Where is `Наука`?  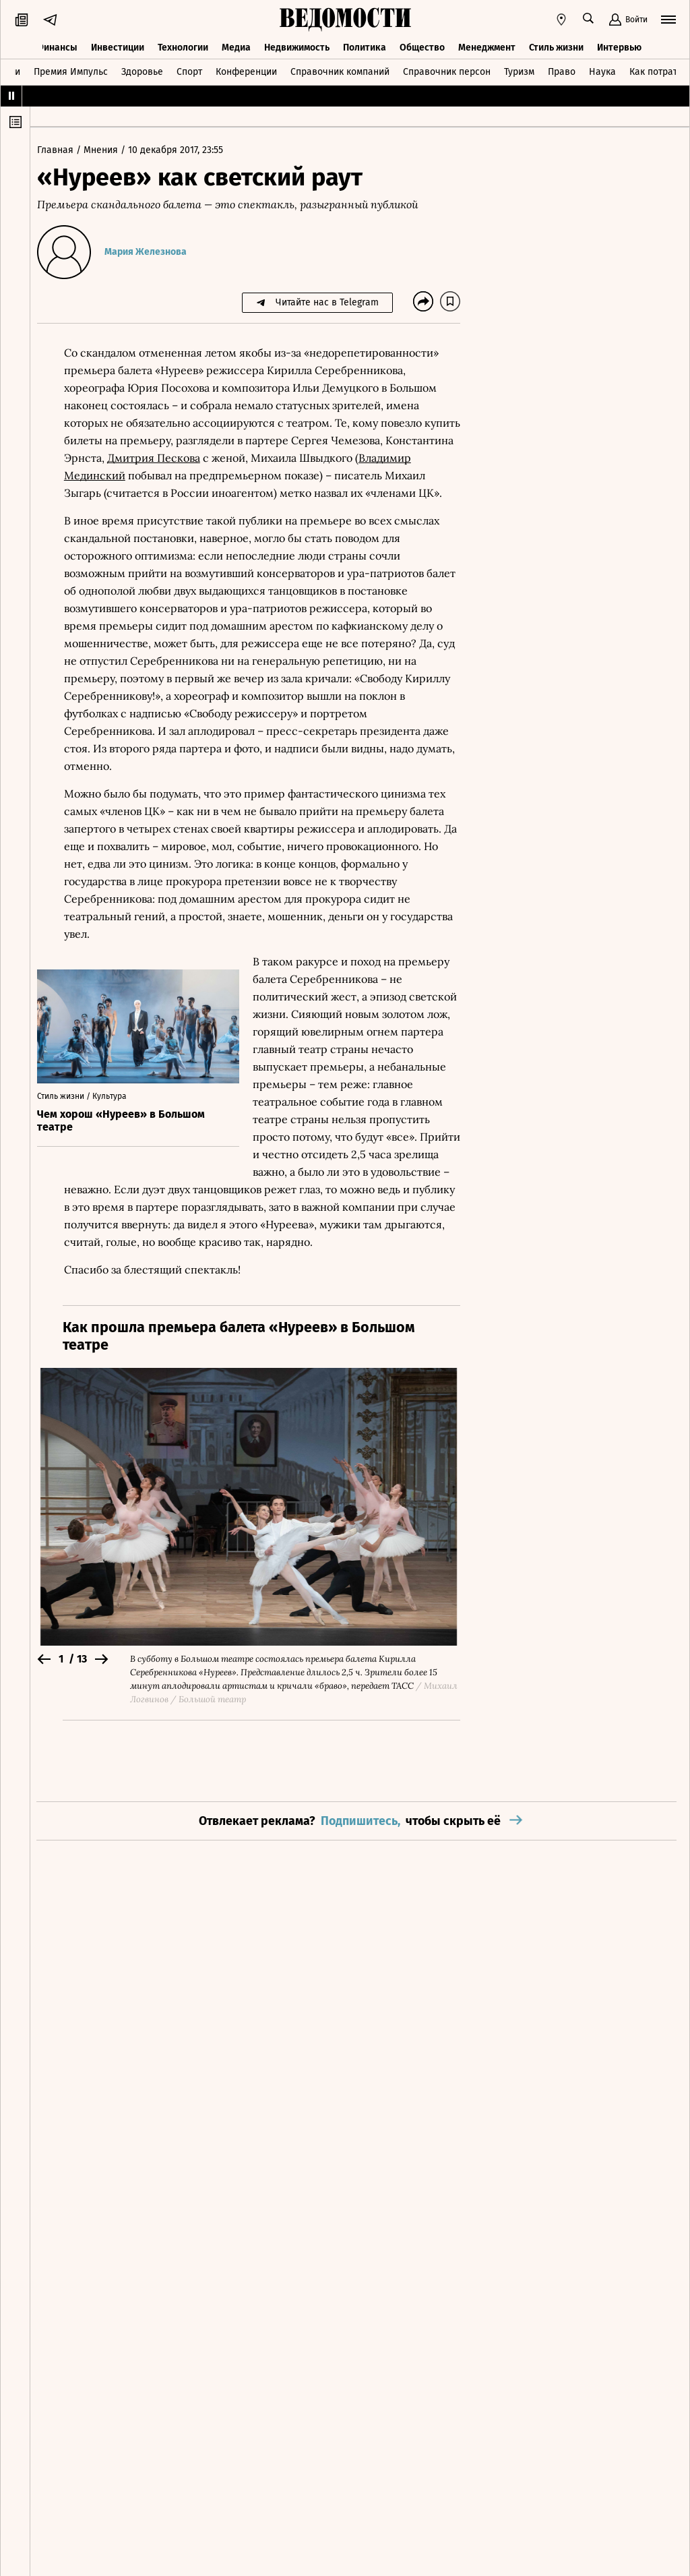 Наука is located at coordinates (602, 70).